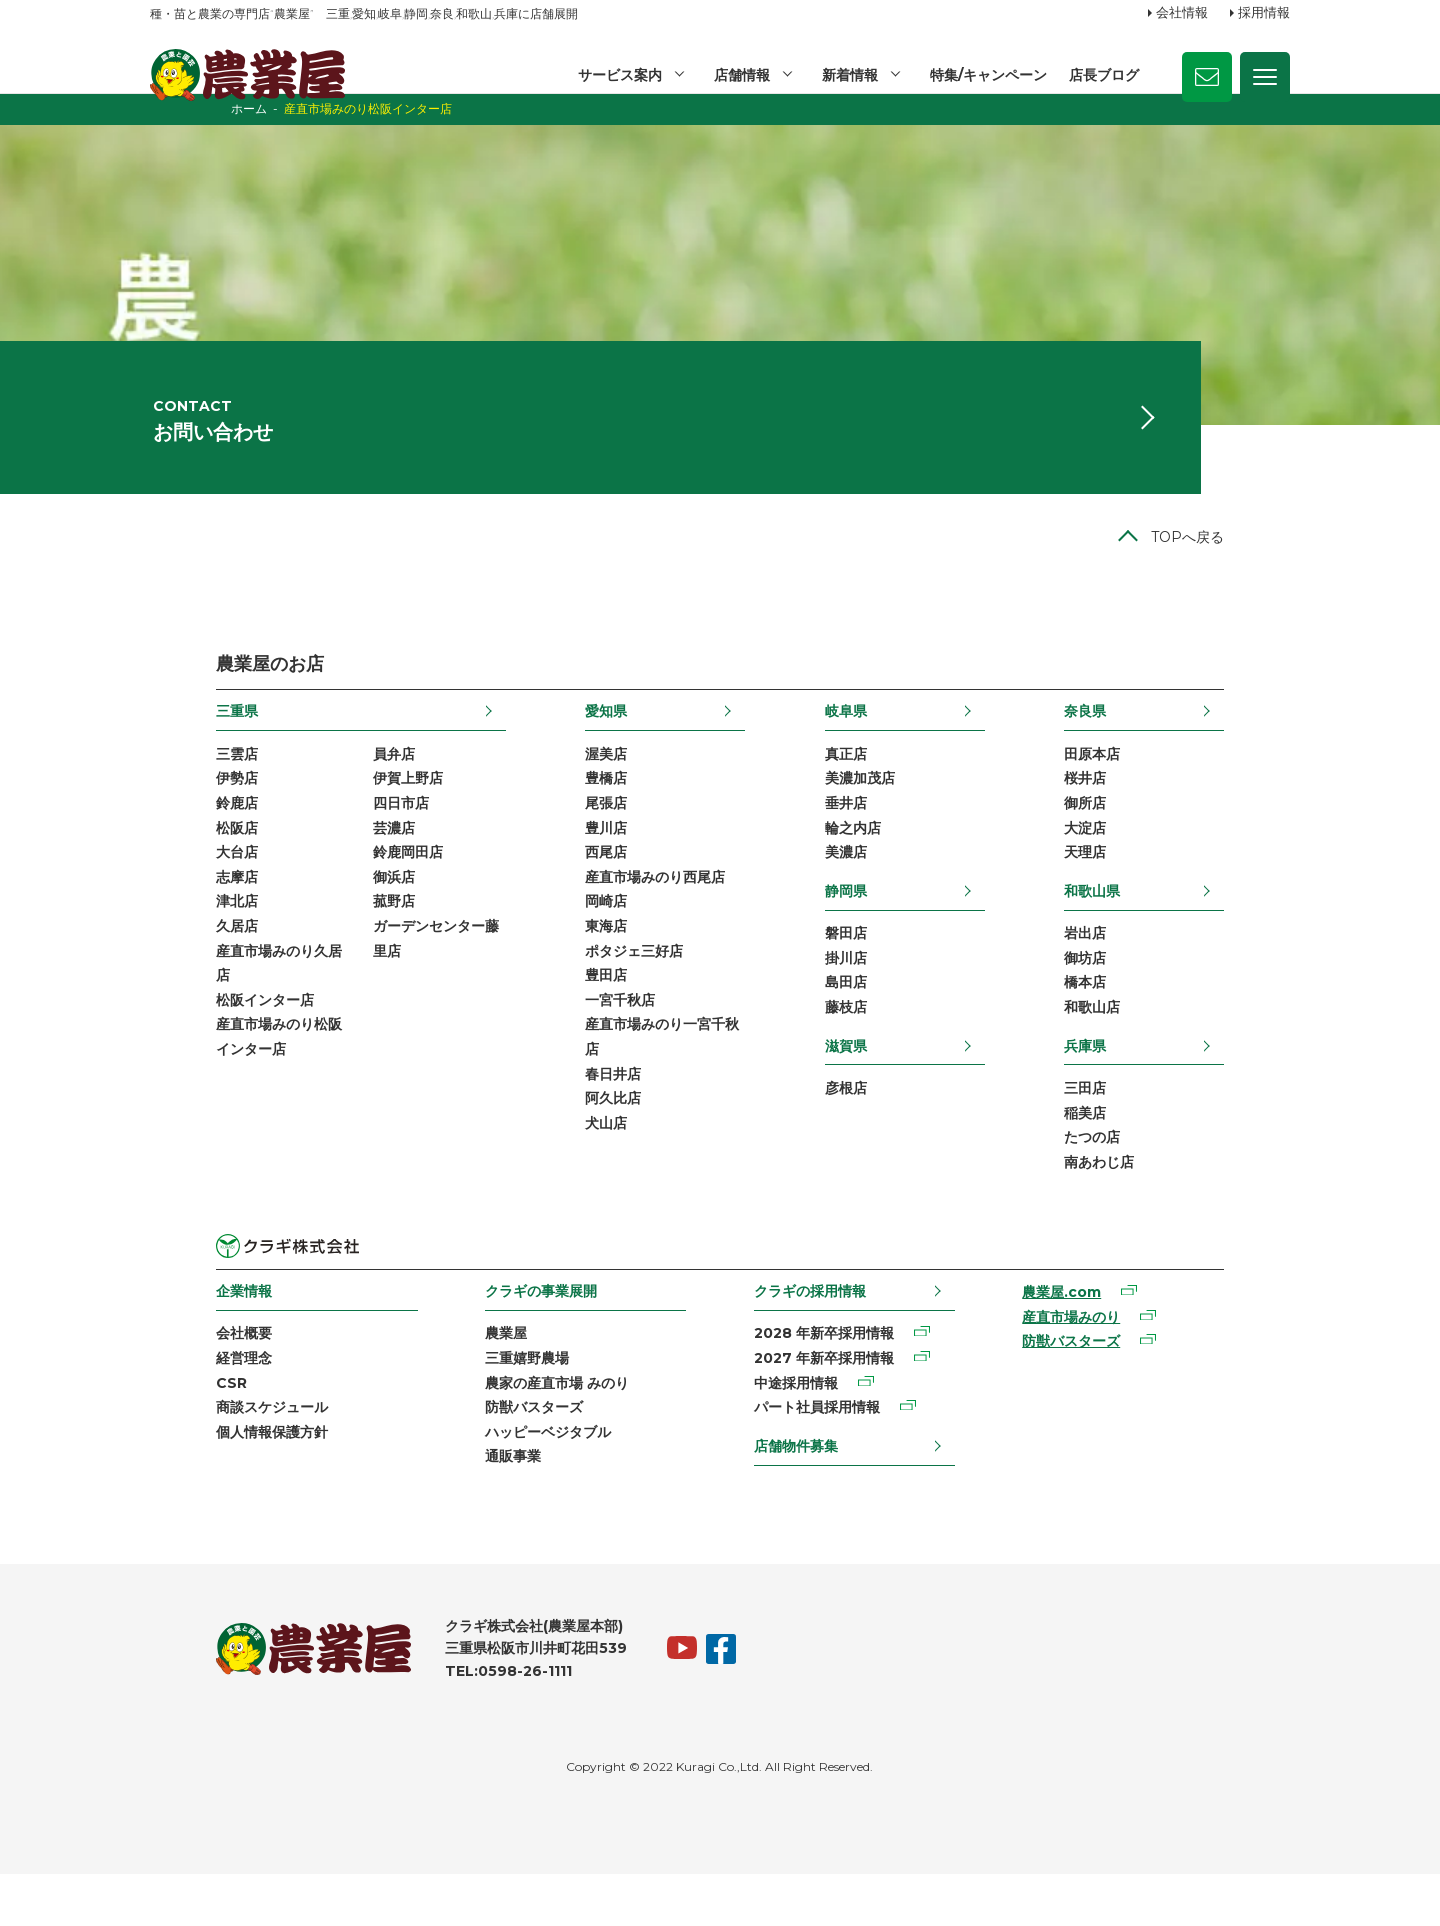  I want to click on 個人情報保護方針, so click(206, 1482).